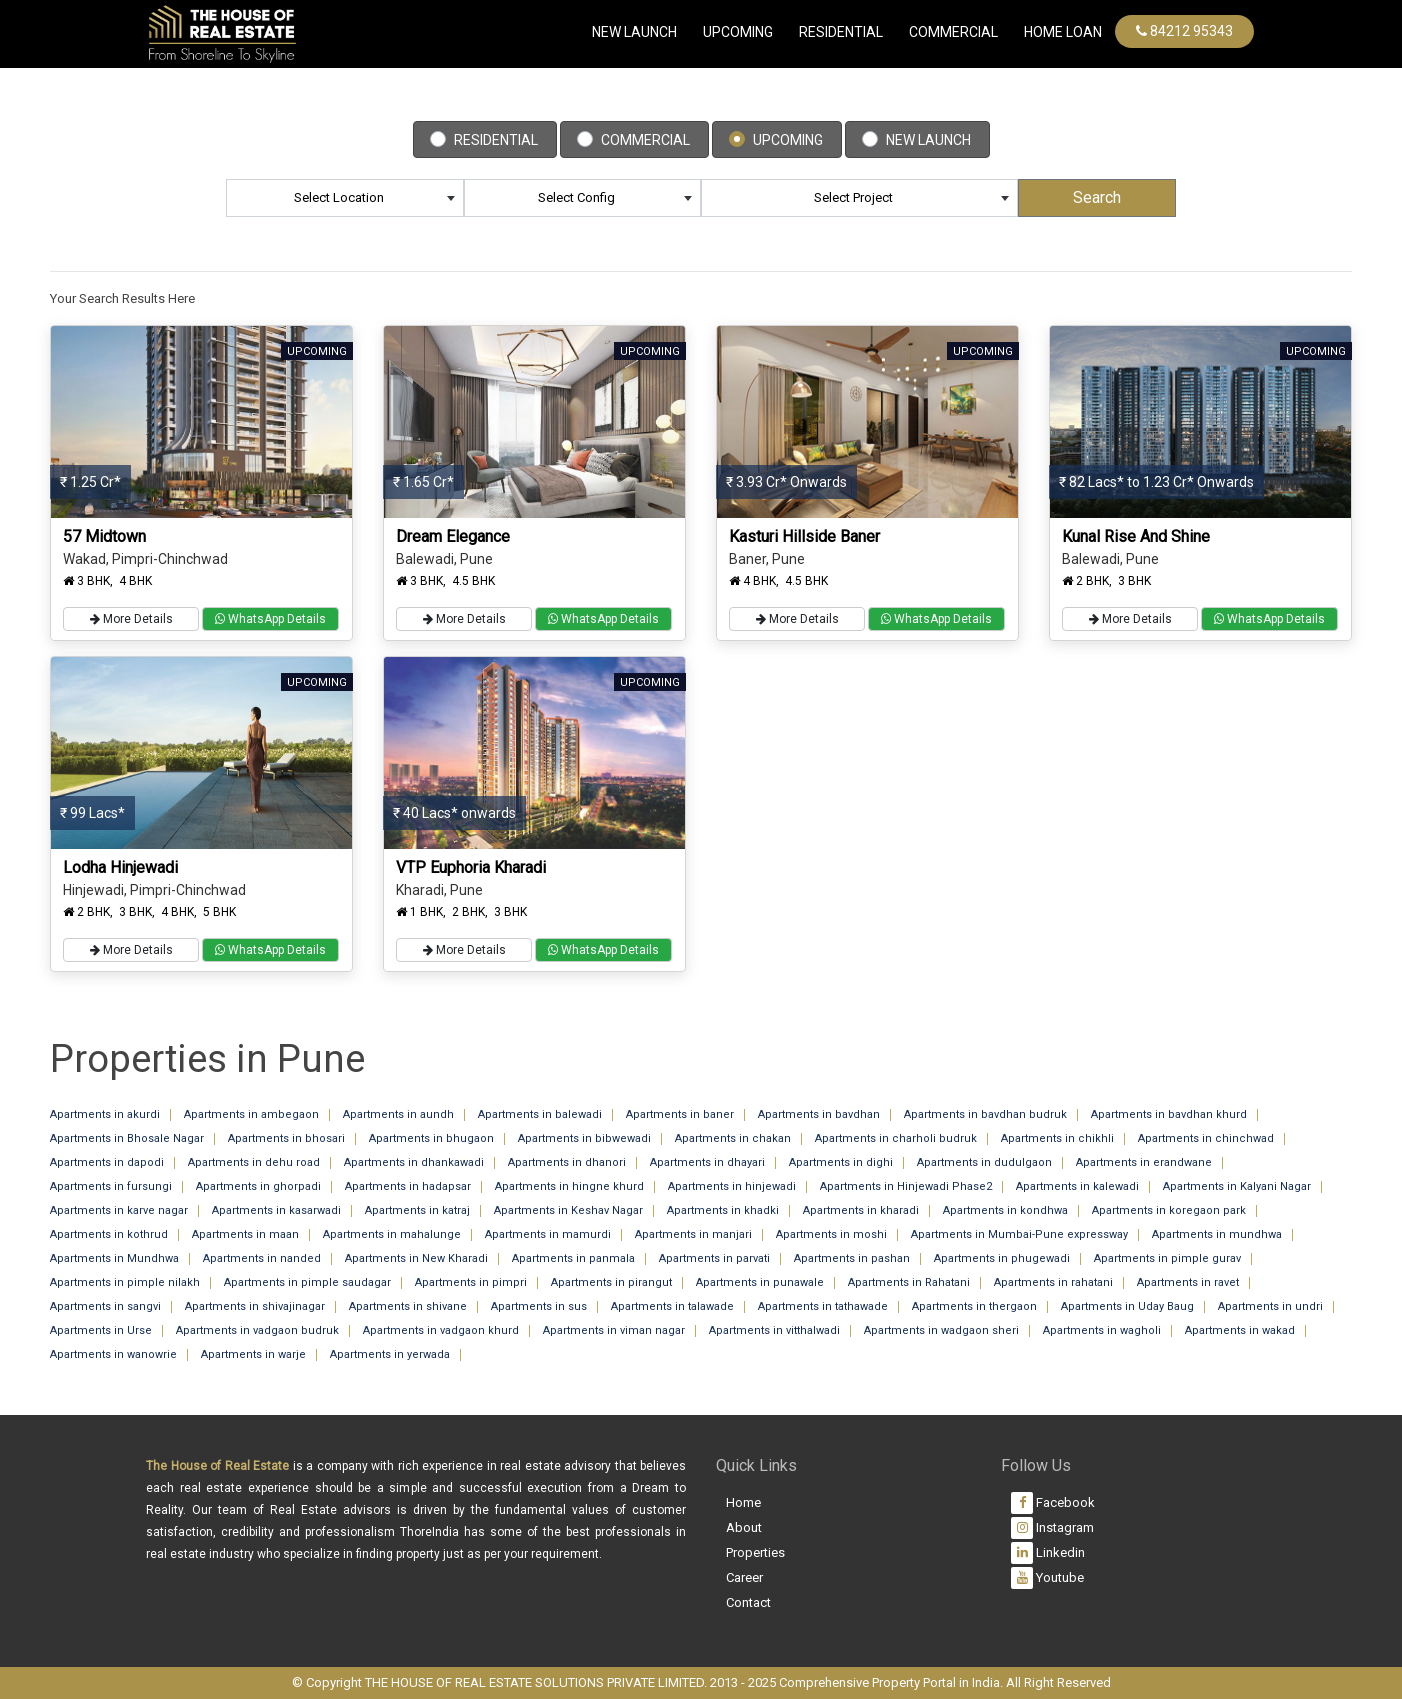 This screenshot has height=1699, width=1402. Describe the element at coordinates (1005, 1210) in the screenshot. I see `Apartments in kondhwa` at that location.